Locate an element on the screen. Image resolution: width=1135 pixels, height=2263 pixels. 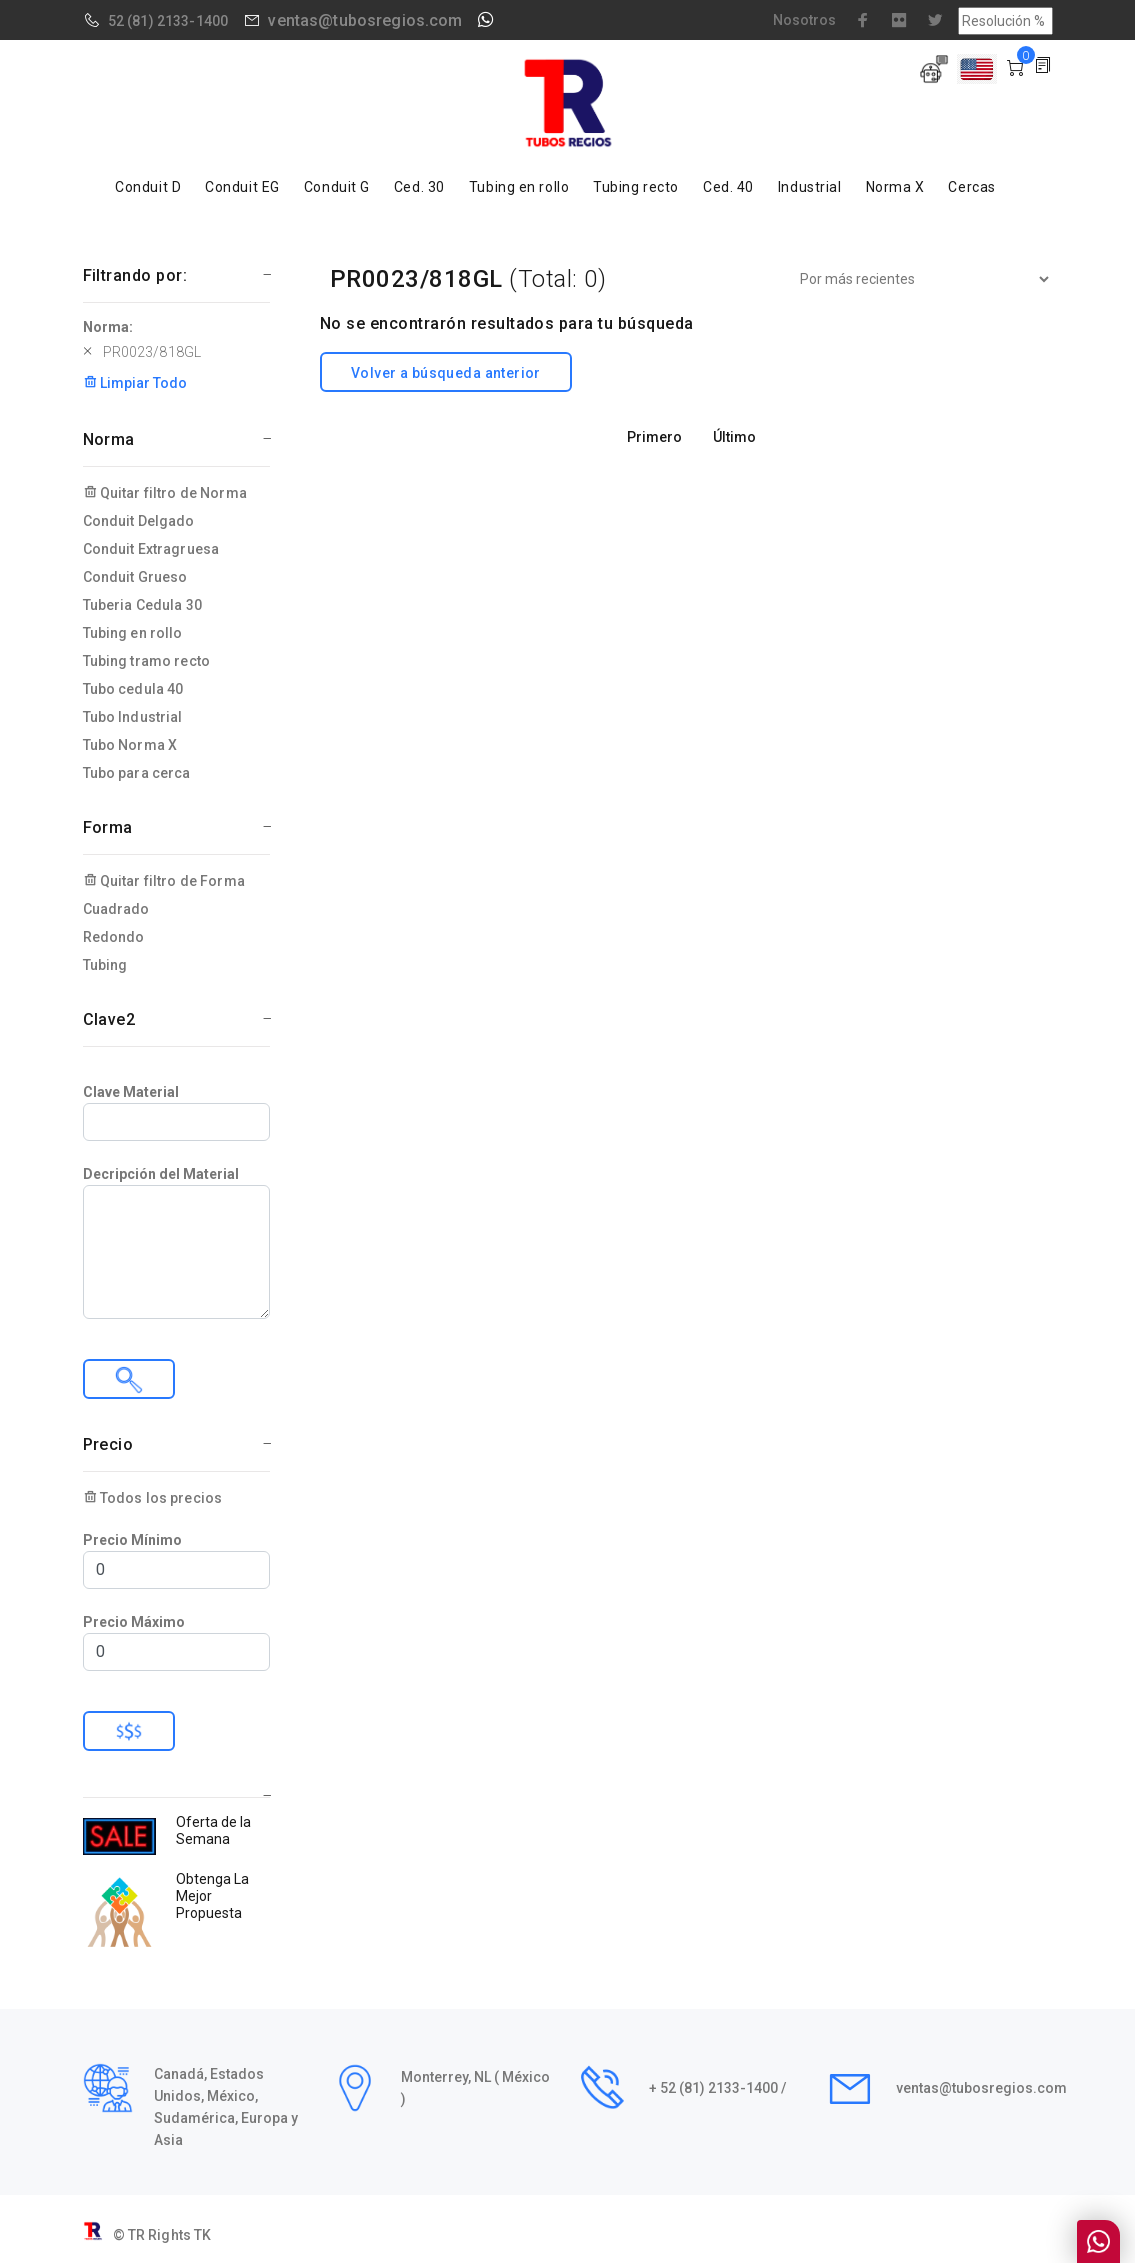
Industrial is located at coordinates (810, 187).